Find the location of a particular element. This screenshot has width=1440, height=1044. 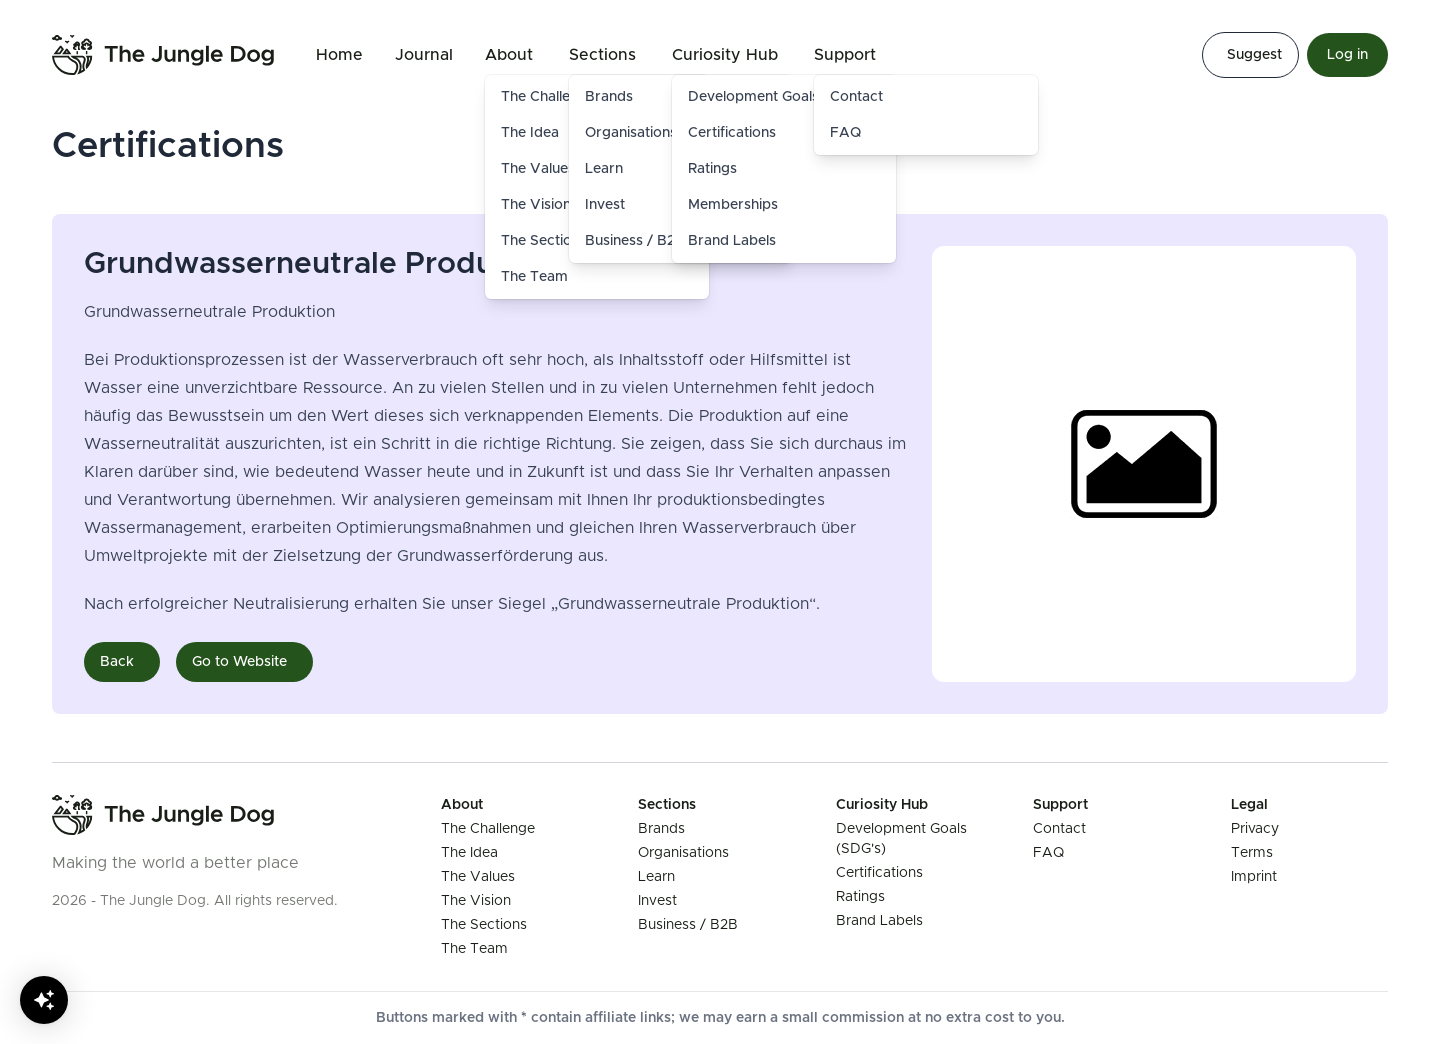

Privacy is located at coordinates (1255, 829).